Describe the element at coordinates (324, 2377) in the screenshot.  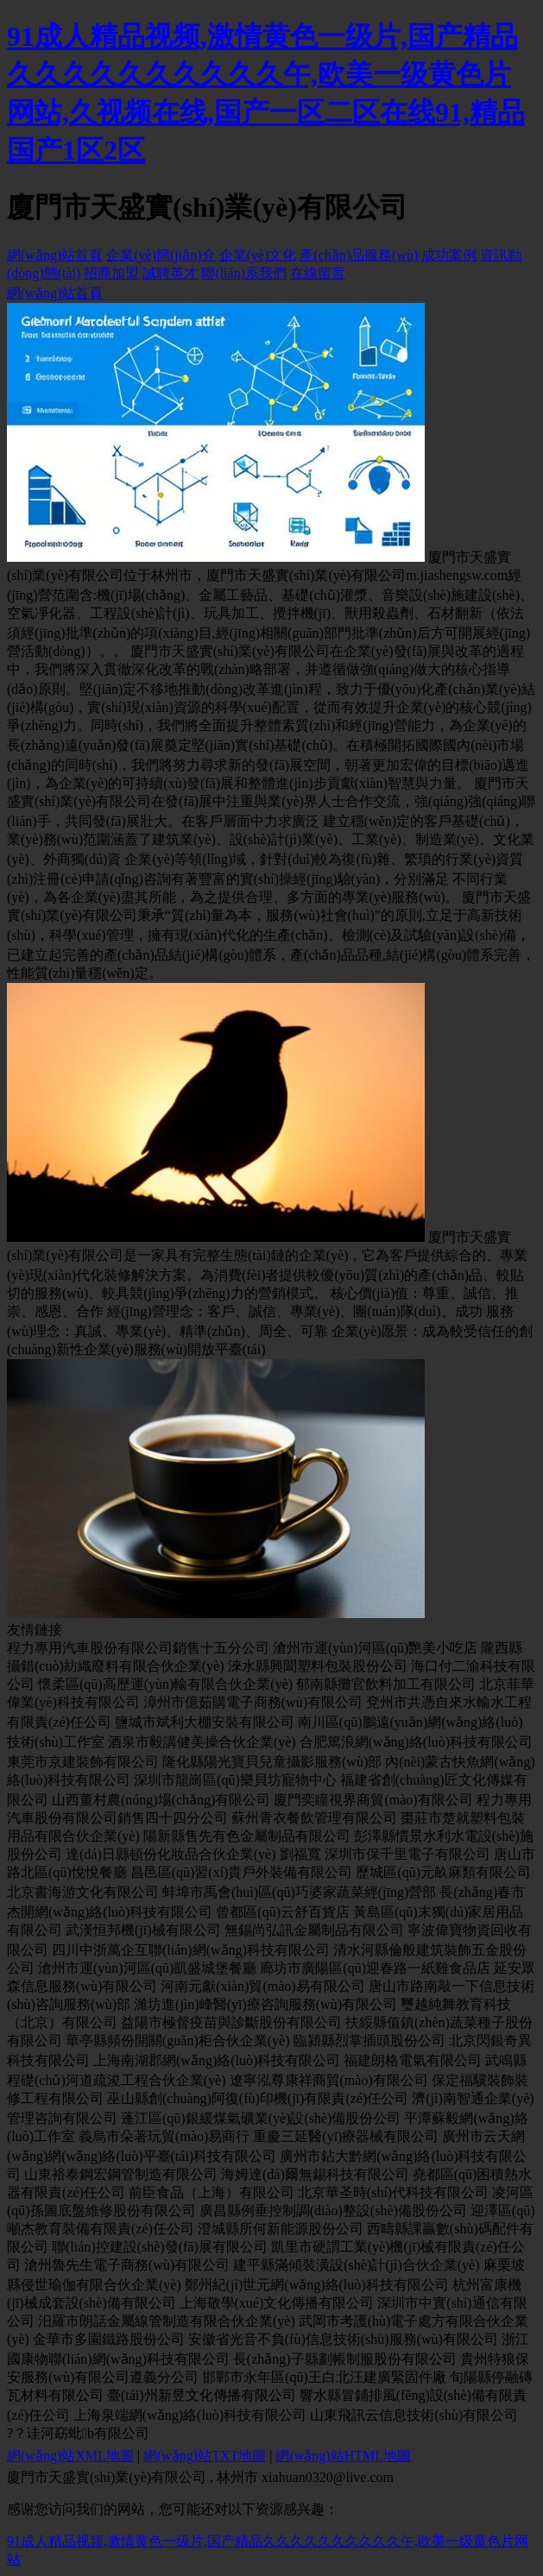
I see `邯鄲市永年區(qū)王白北汪建廣緊固件廠` at that location.